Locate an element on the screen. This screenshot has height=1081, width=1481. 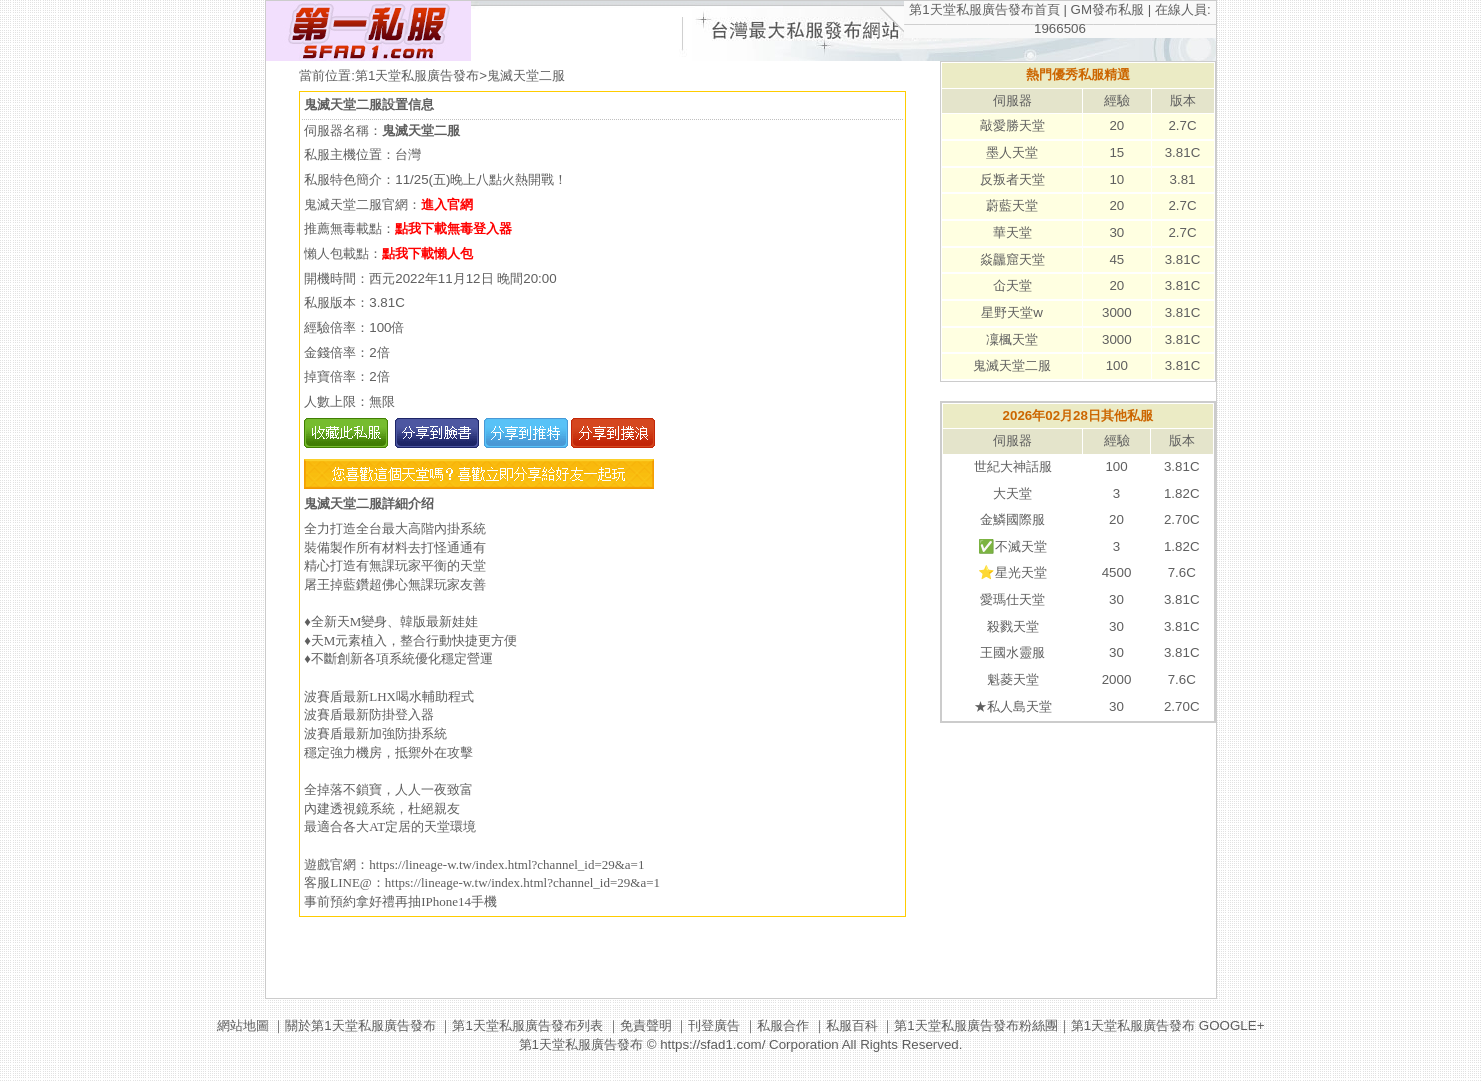
魁菱天堂 is located at coordinates (1013, 679).